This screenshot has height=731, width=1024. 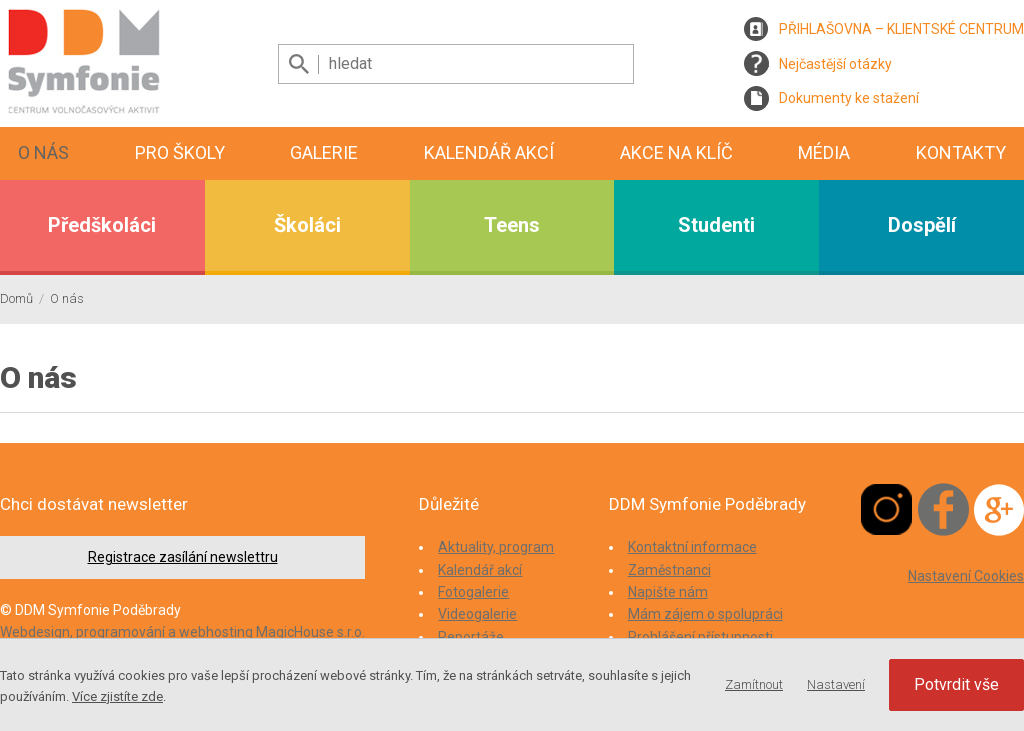 I want to click on Školáci, so click(x=307, y=225).